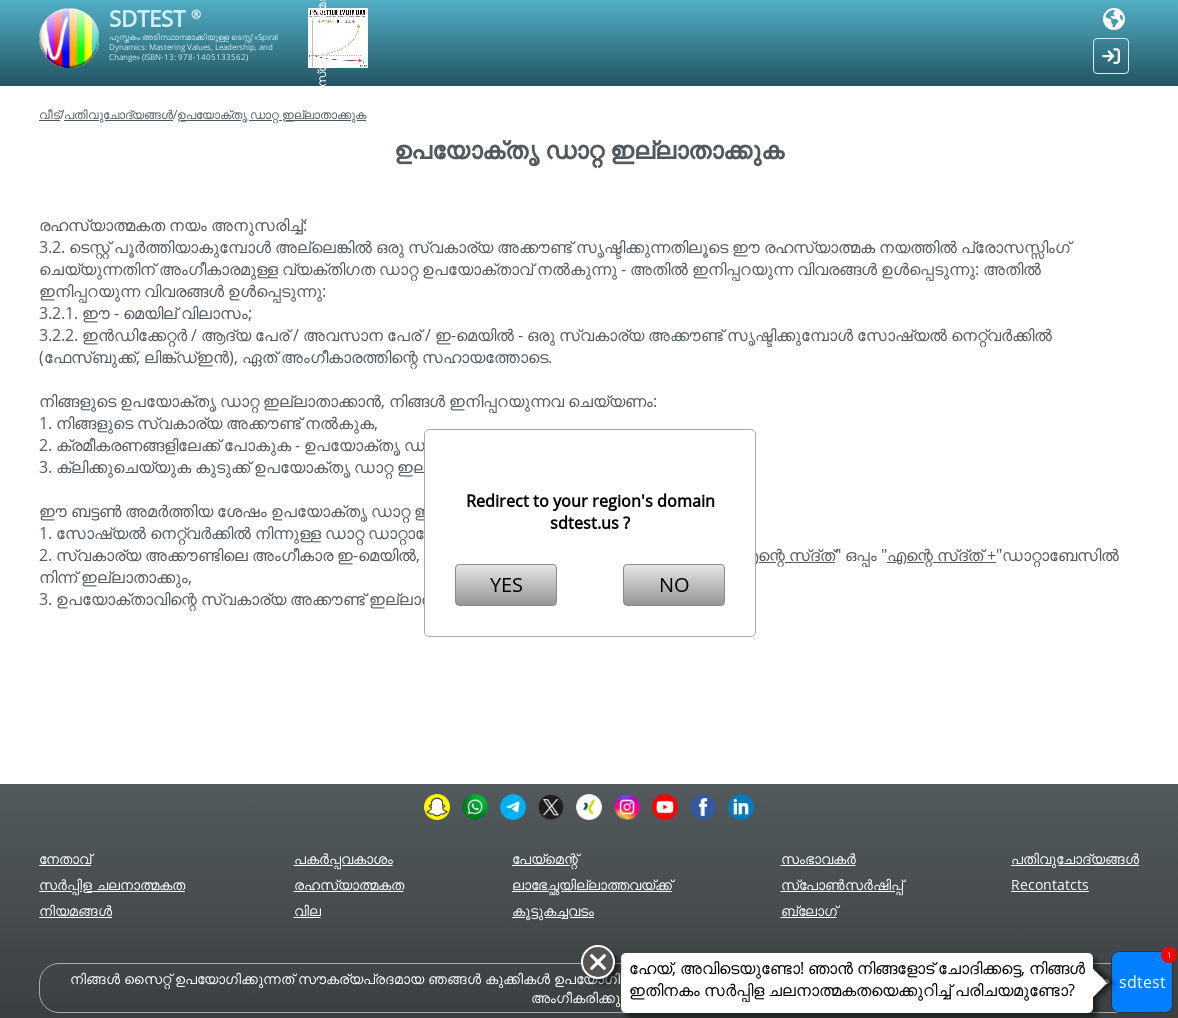  What do you see at coordinates (271, 114) in the screenshot?
I see `ഉപയോക്തൃ ഡാറ്റ ഇല്ലാതാക്കുക` at bounding box center [271, 114].